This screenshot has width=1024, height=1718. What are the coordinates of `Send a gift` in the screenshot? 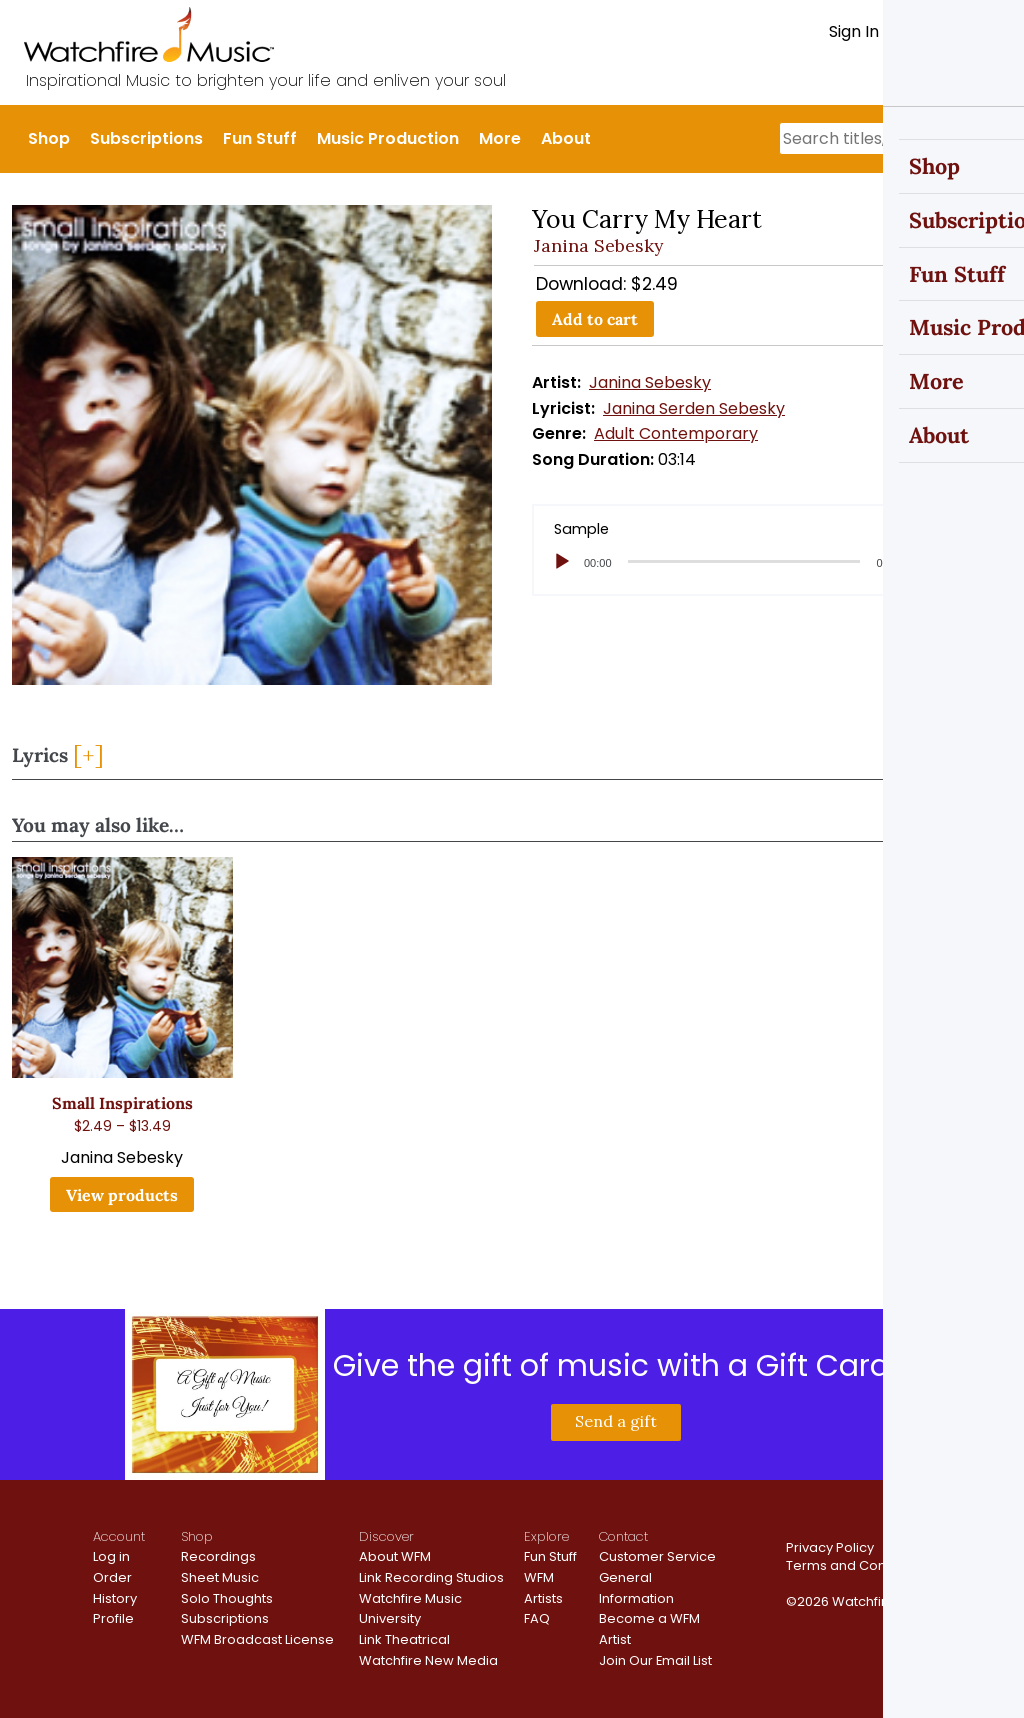 It's located at (616, 1421).